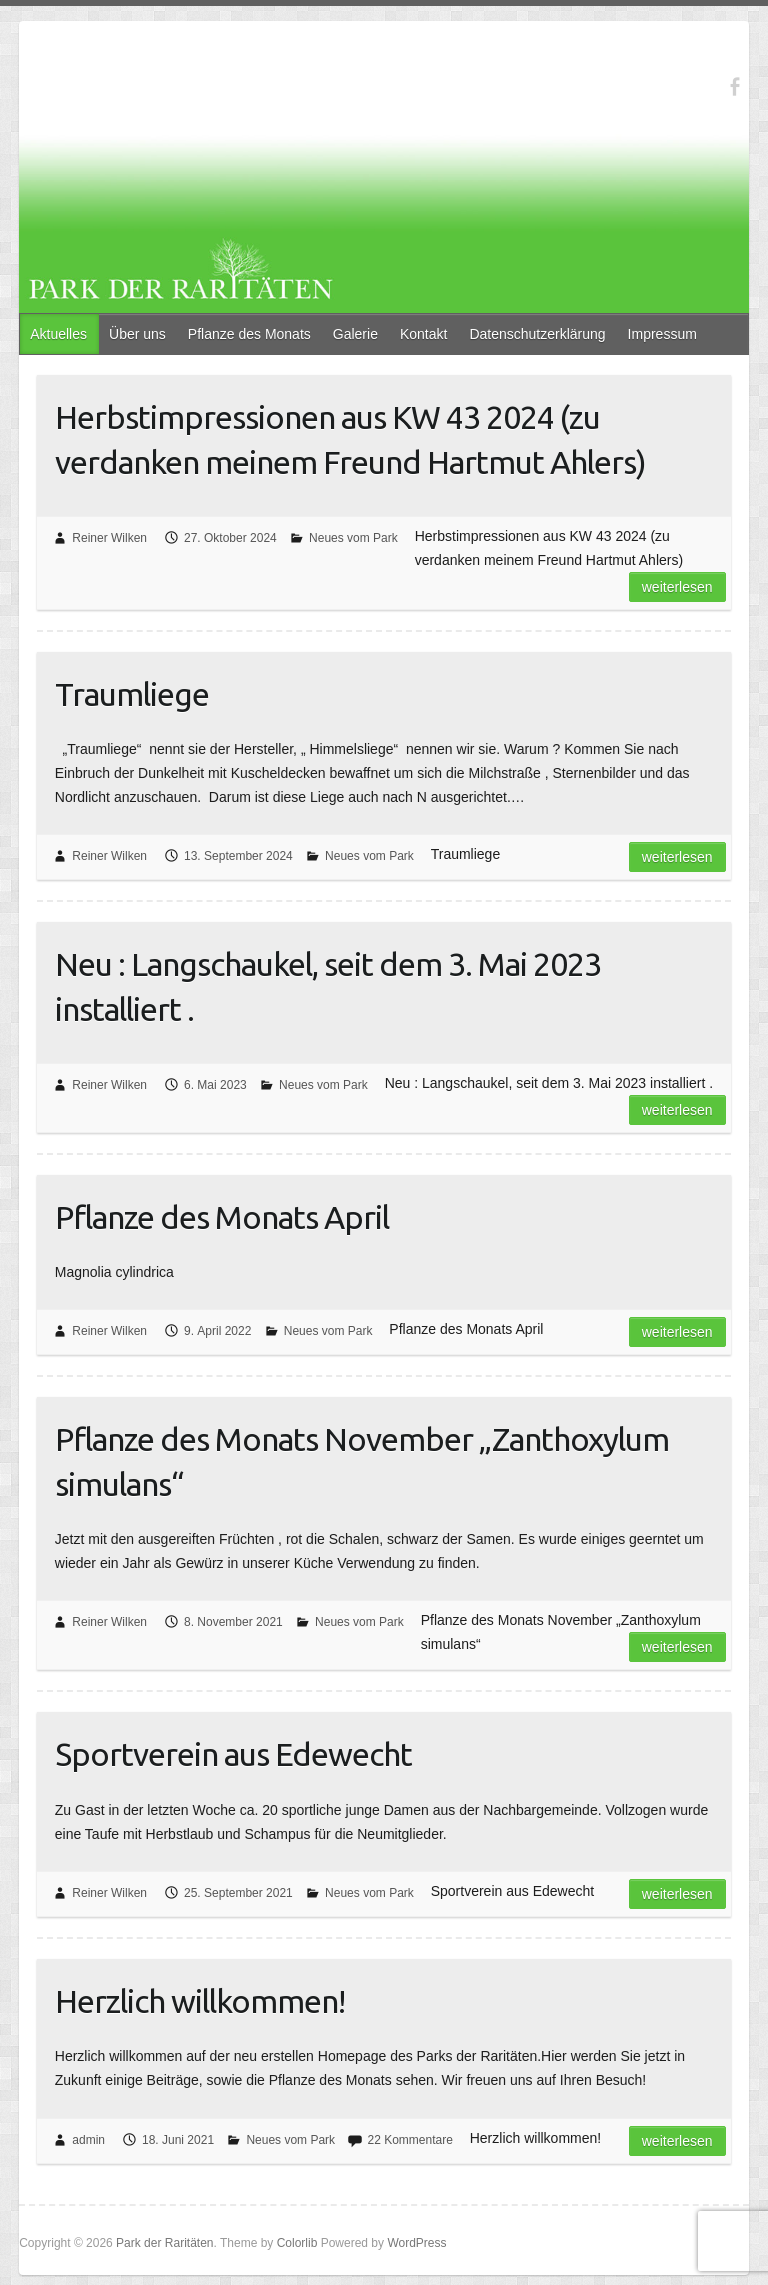  I want to click on Pflanze des Monats, so click(249, 334).